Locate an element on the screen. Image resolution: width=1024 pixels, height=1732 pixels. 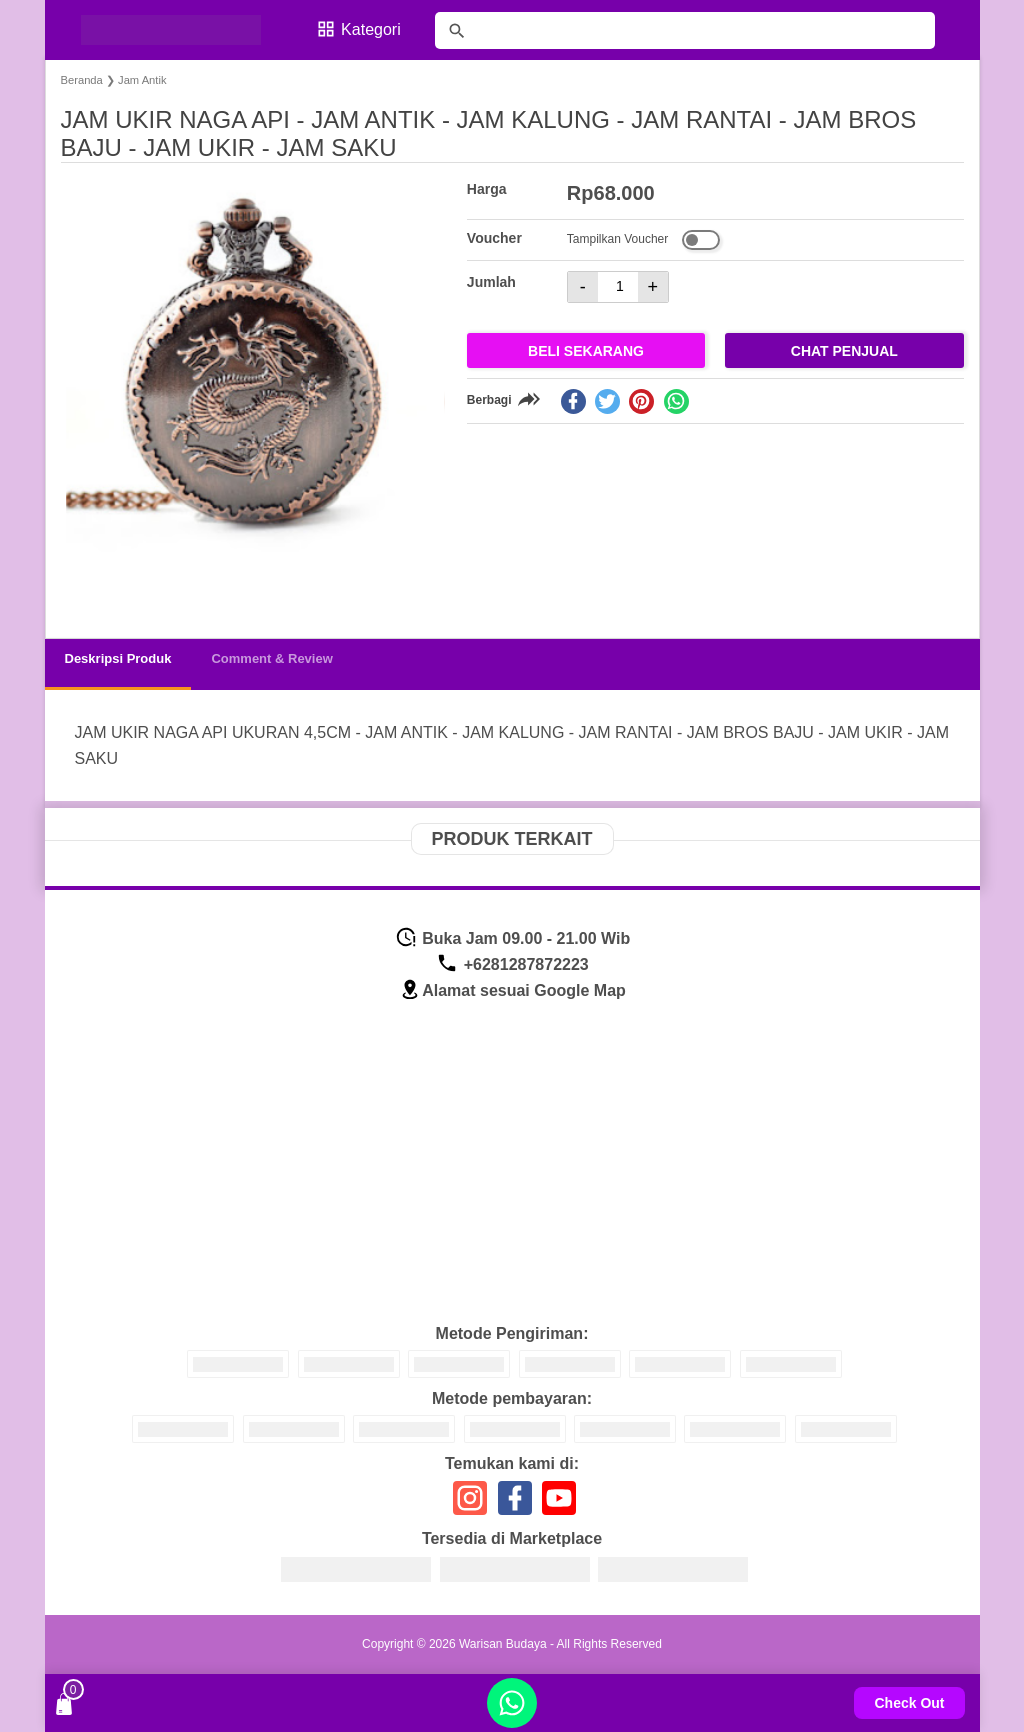
Beli Sekarang is located at coordinates (586, 351).